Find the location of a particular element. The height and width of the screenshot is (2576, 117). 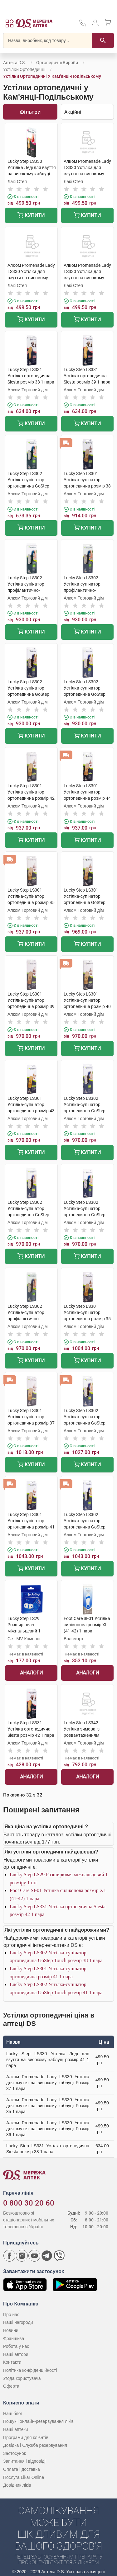

Програми для клієнтів is located at coordinates (25, 2437).